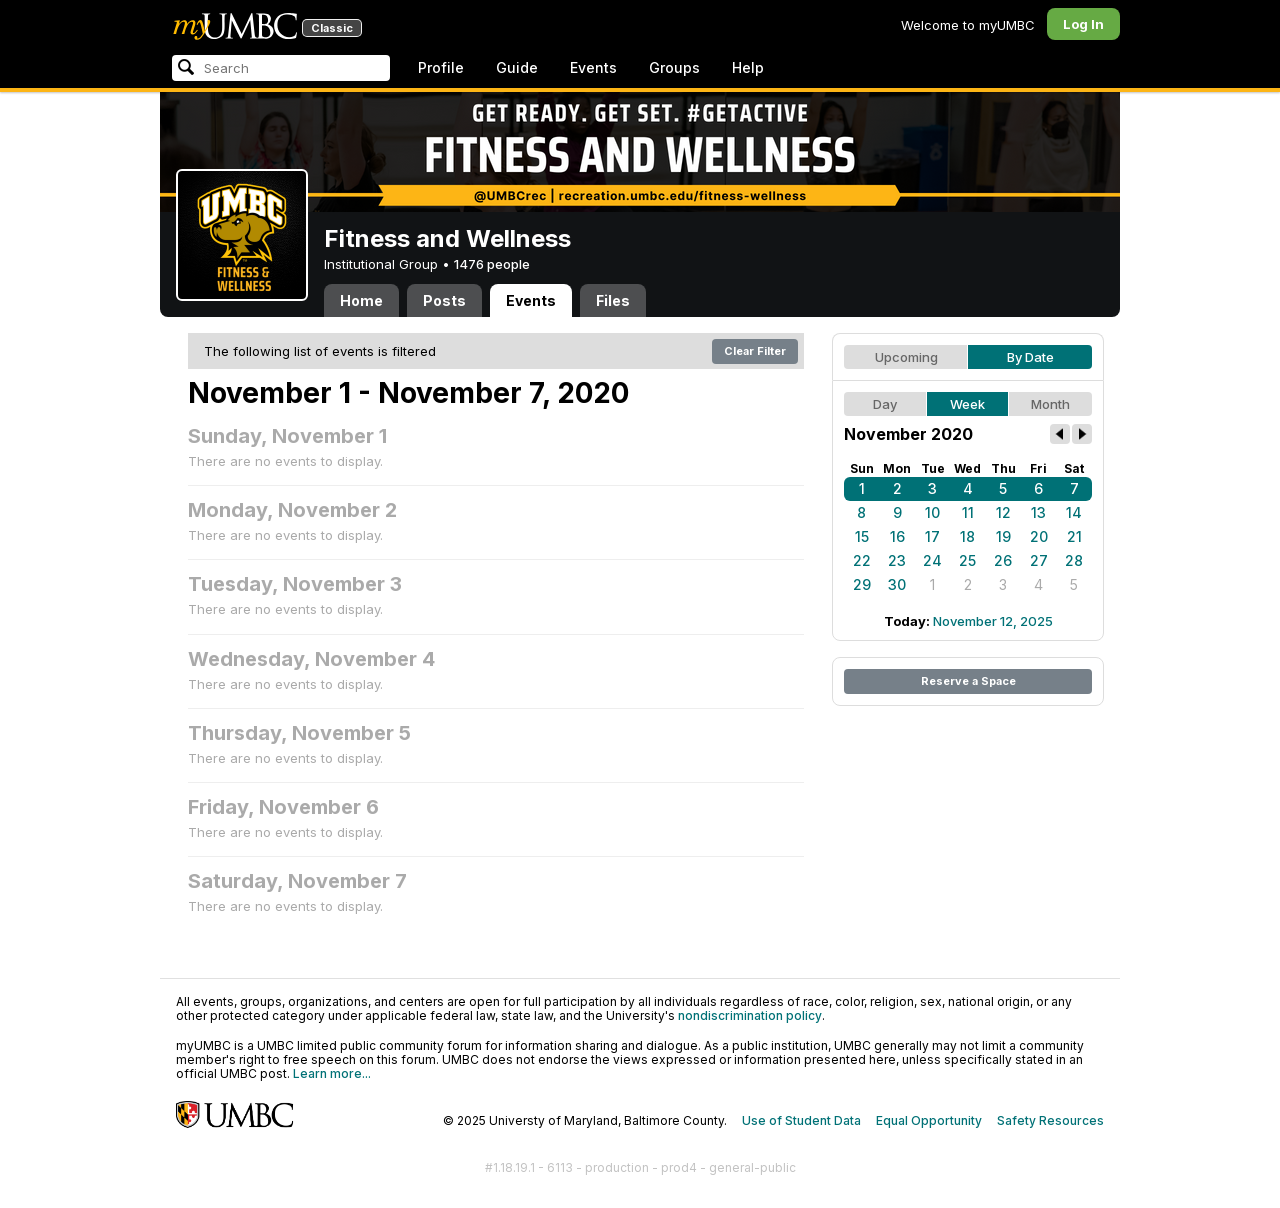 The height and width of the screenshot is (1208, 1280). I want to click on Home, so click(361, 300).